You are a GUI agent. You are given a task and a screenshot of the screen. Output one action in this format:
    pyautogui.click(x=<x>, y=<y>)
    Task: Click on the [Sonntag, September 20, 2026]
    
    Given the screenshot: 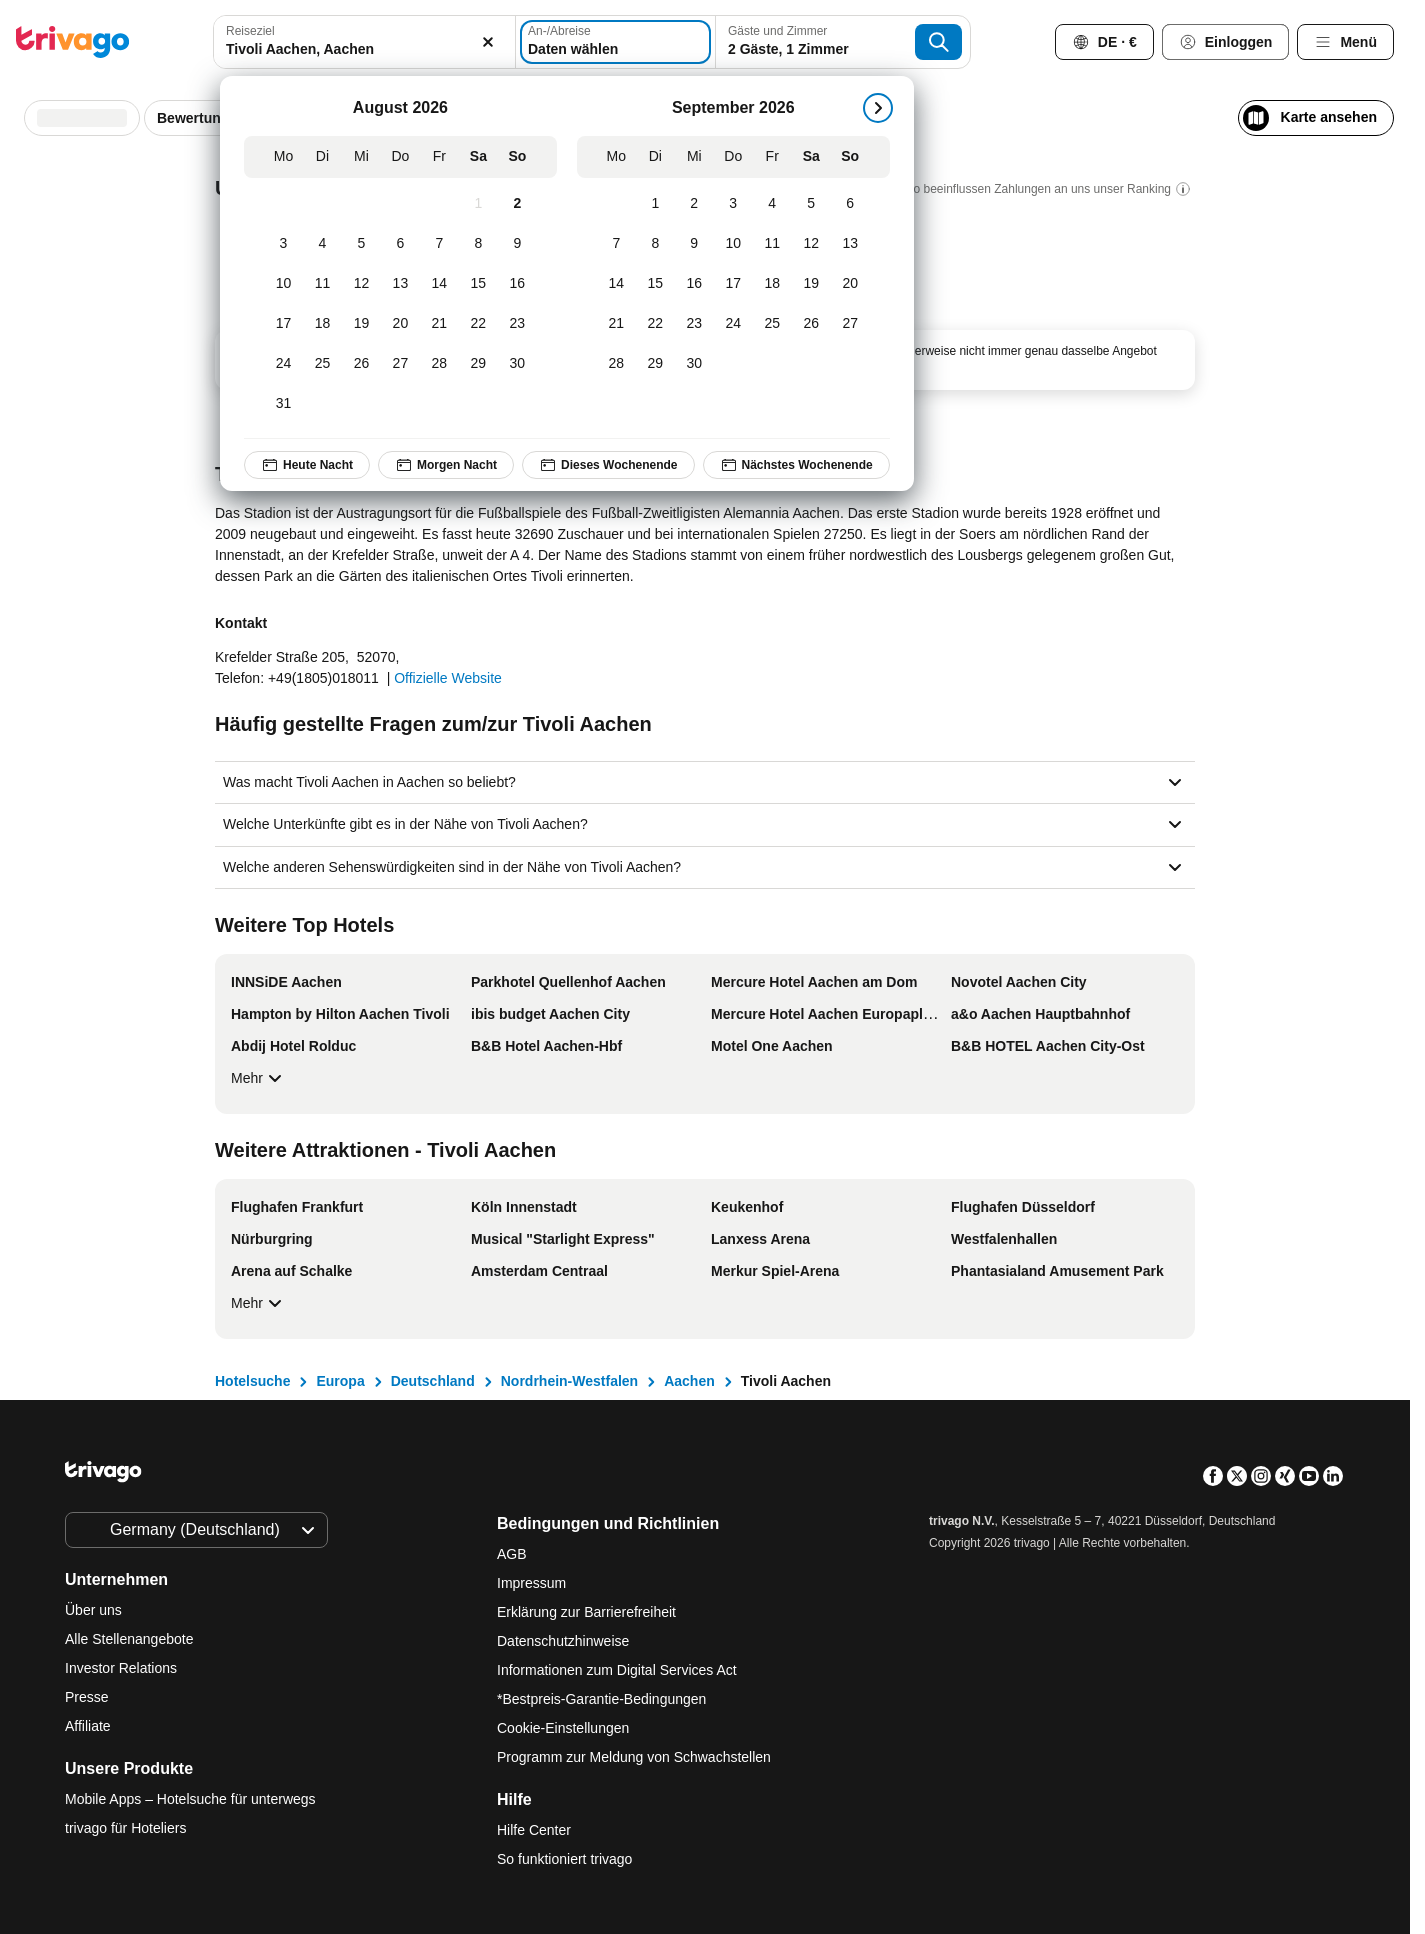 What is the action you would take?
    pyautogui.click(x=850, y=284)
    